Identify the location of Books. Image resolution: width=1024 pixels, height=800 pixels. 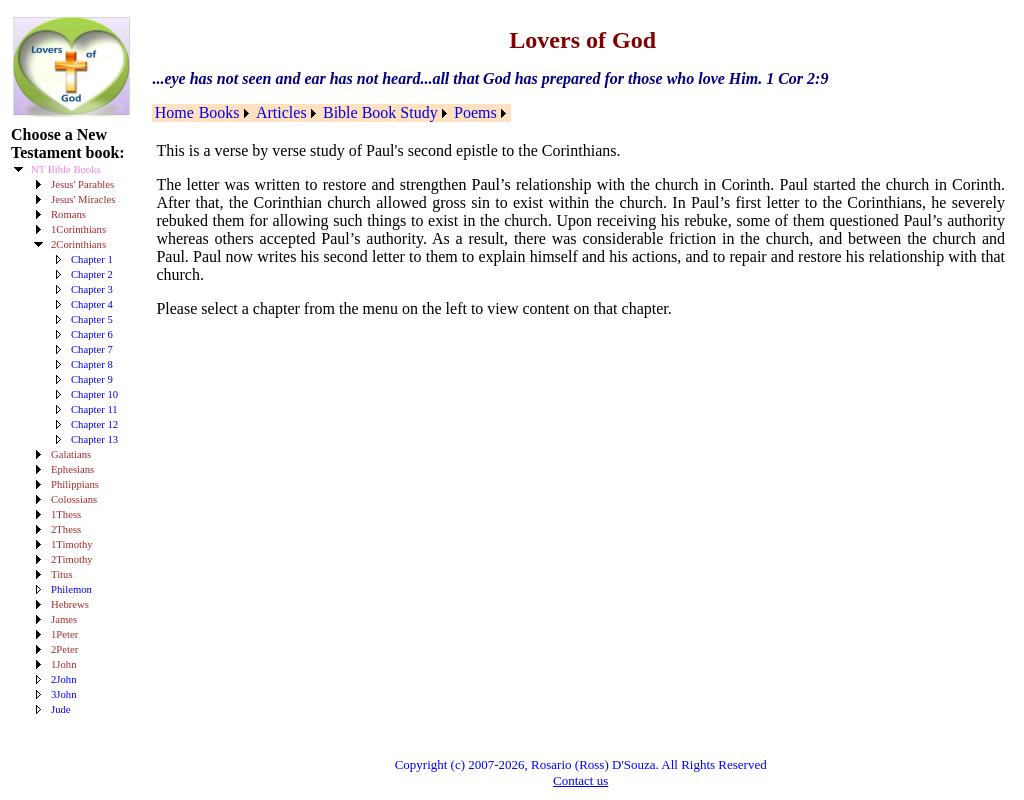
(219, 112).